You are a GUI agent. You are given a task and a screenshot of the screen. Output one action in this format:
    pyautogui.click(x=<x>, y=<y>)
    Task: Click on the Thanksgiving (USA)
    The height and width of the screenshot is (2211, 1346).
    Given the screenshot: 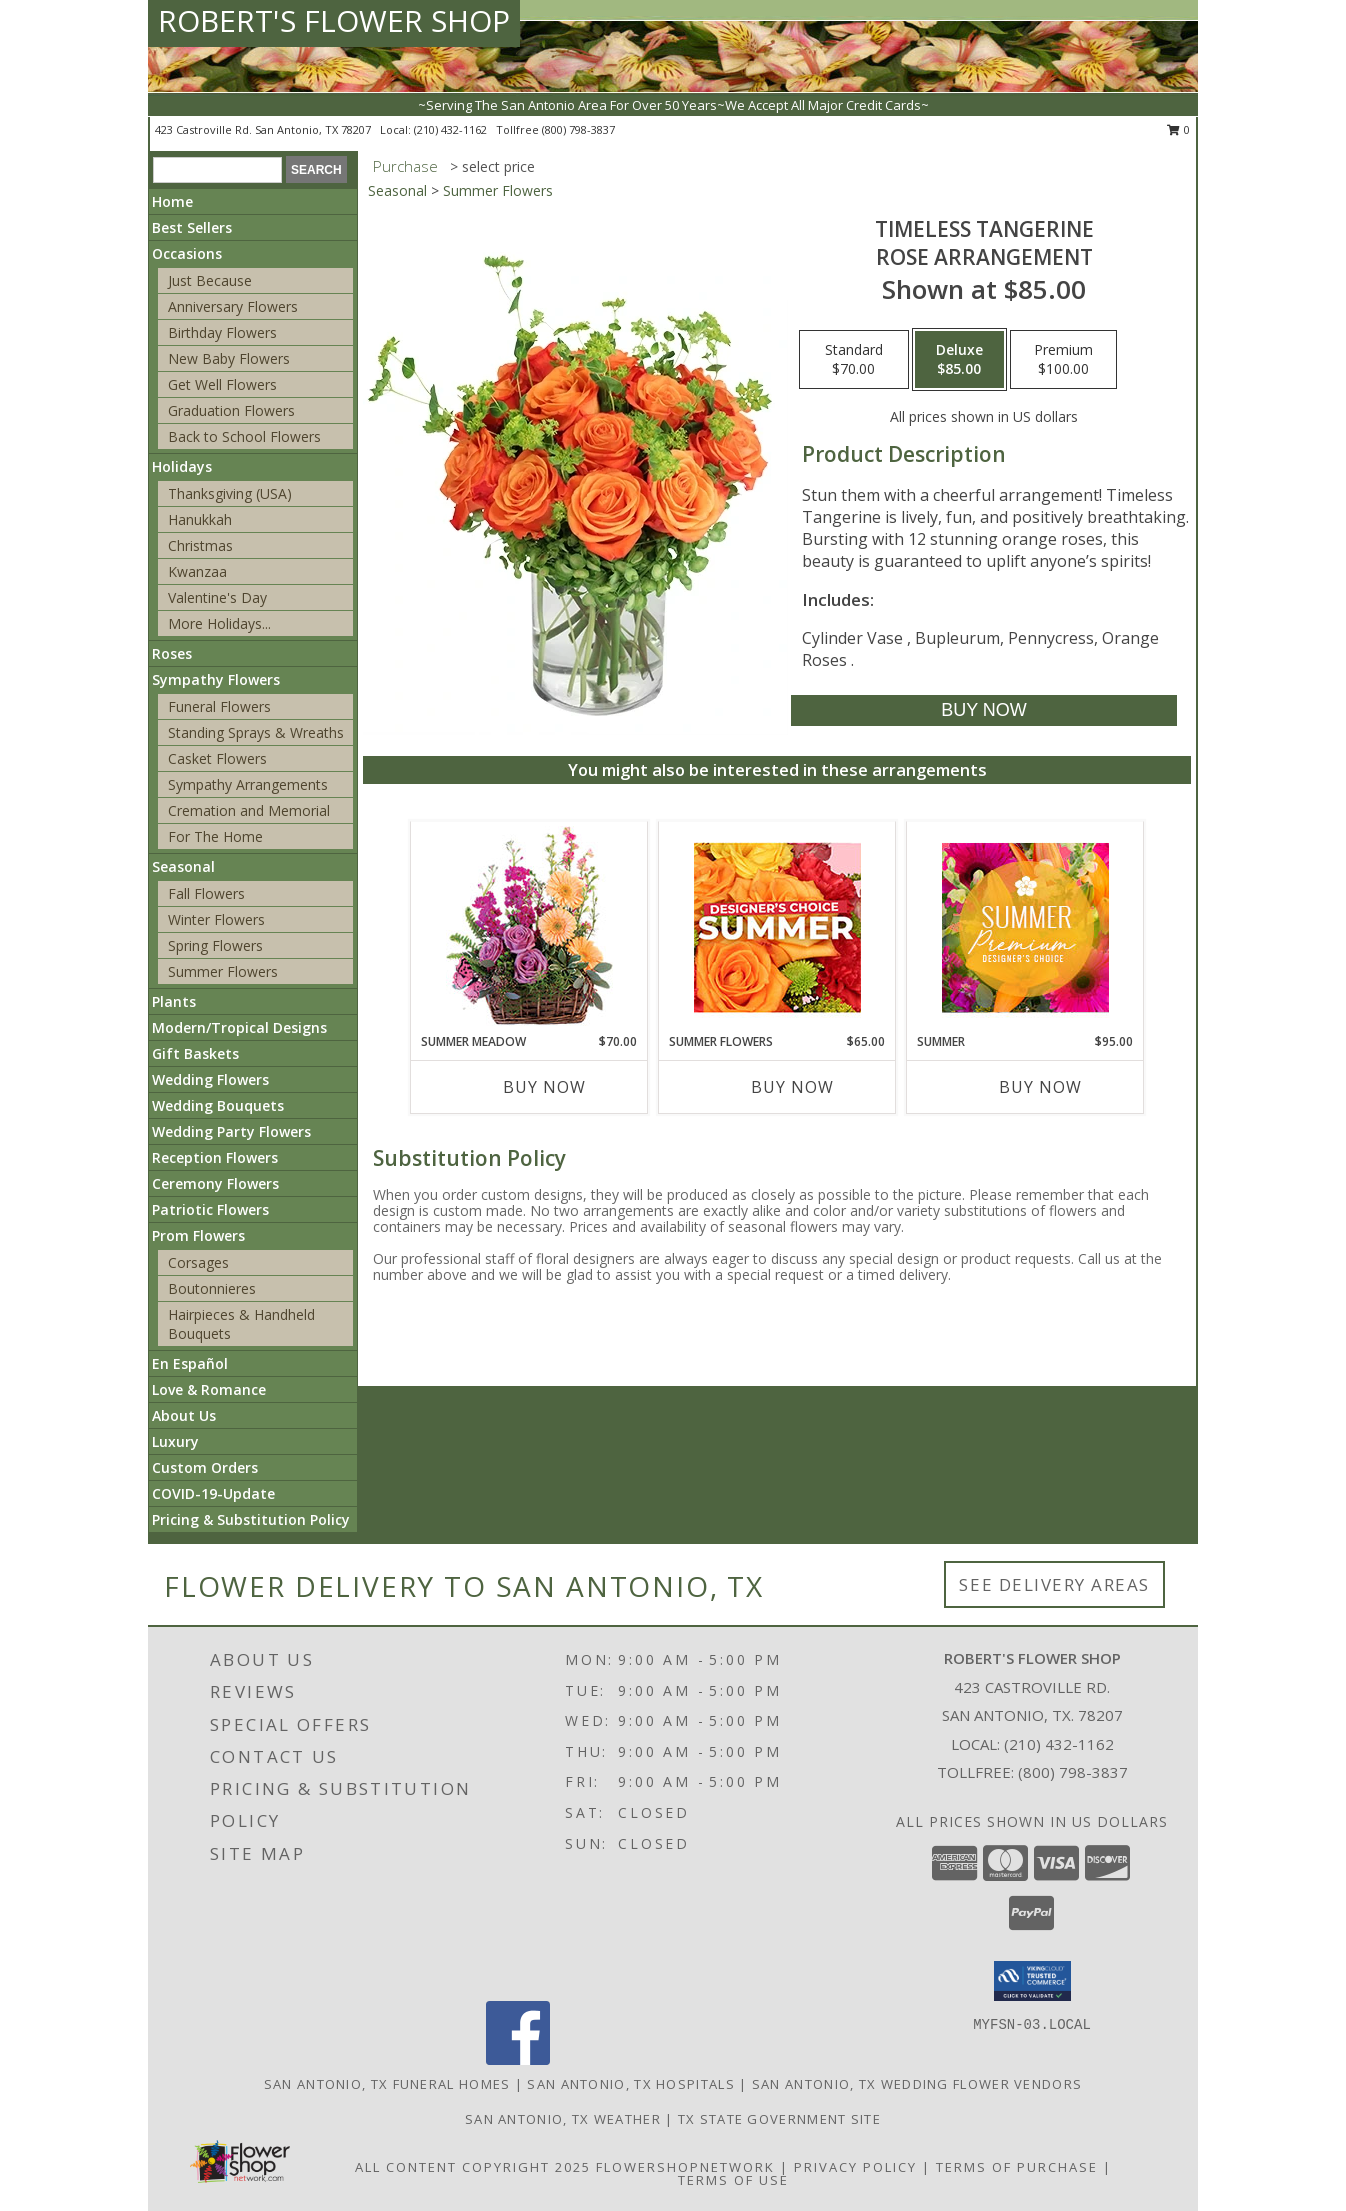 What is the action you would take?
    pyautogui.click(x=230, y=493)
    